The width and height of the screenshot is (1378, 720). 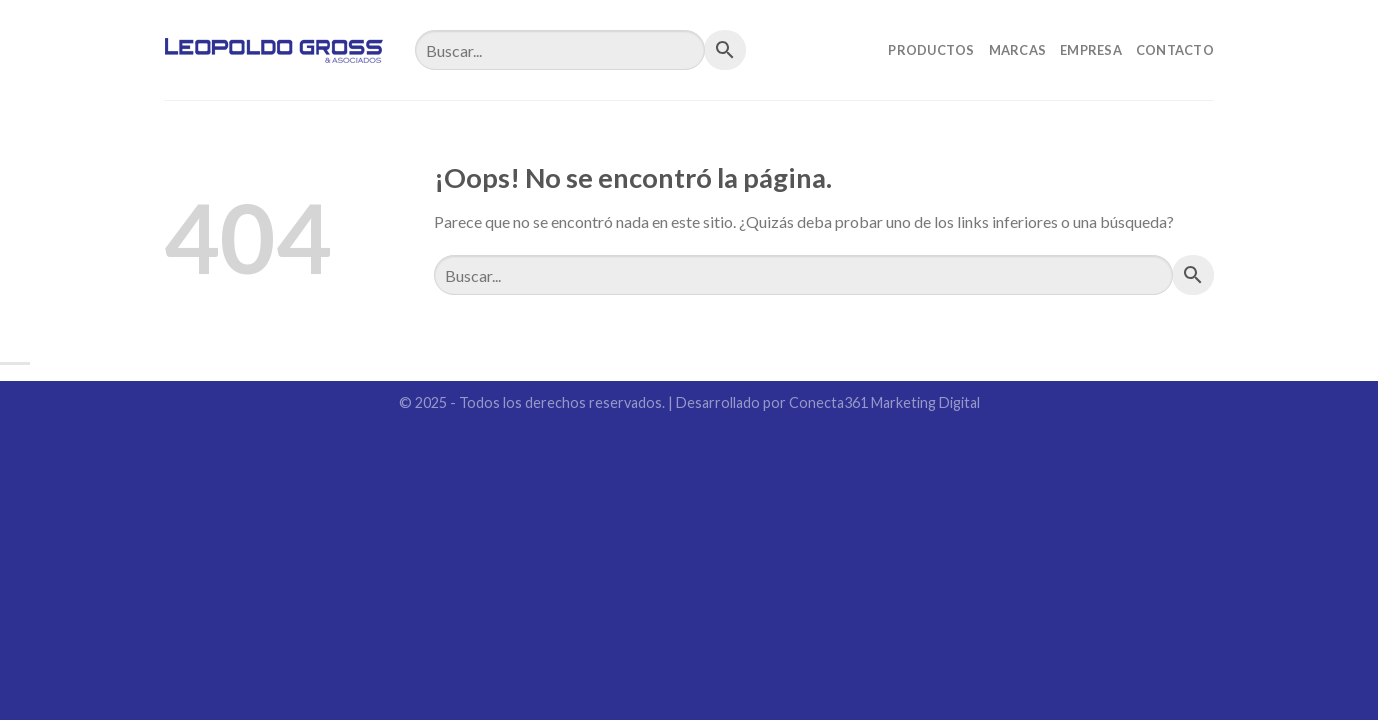 I want to click on Marcas, so click(x=1018, y=50).